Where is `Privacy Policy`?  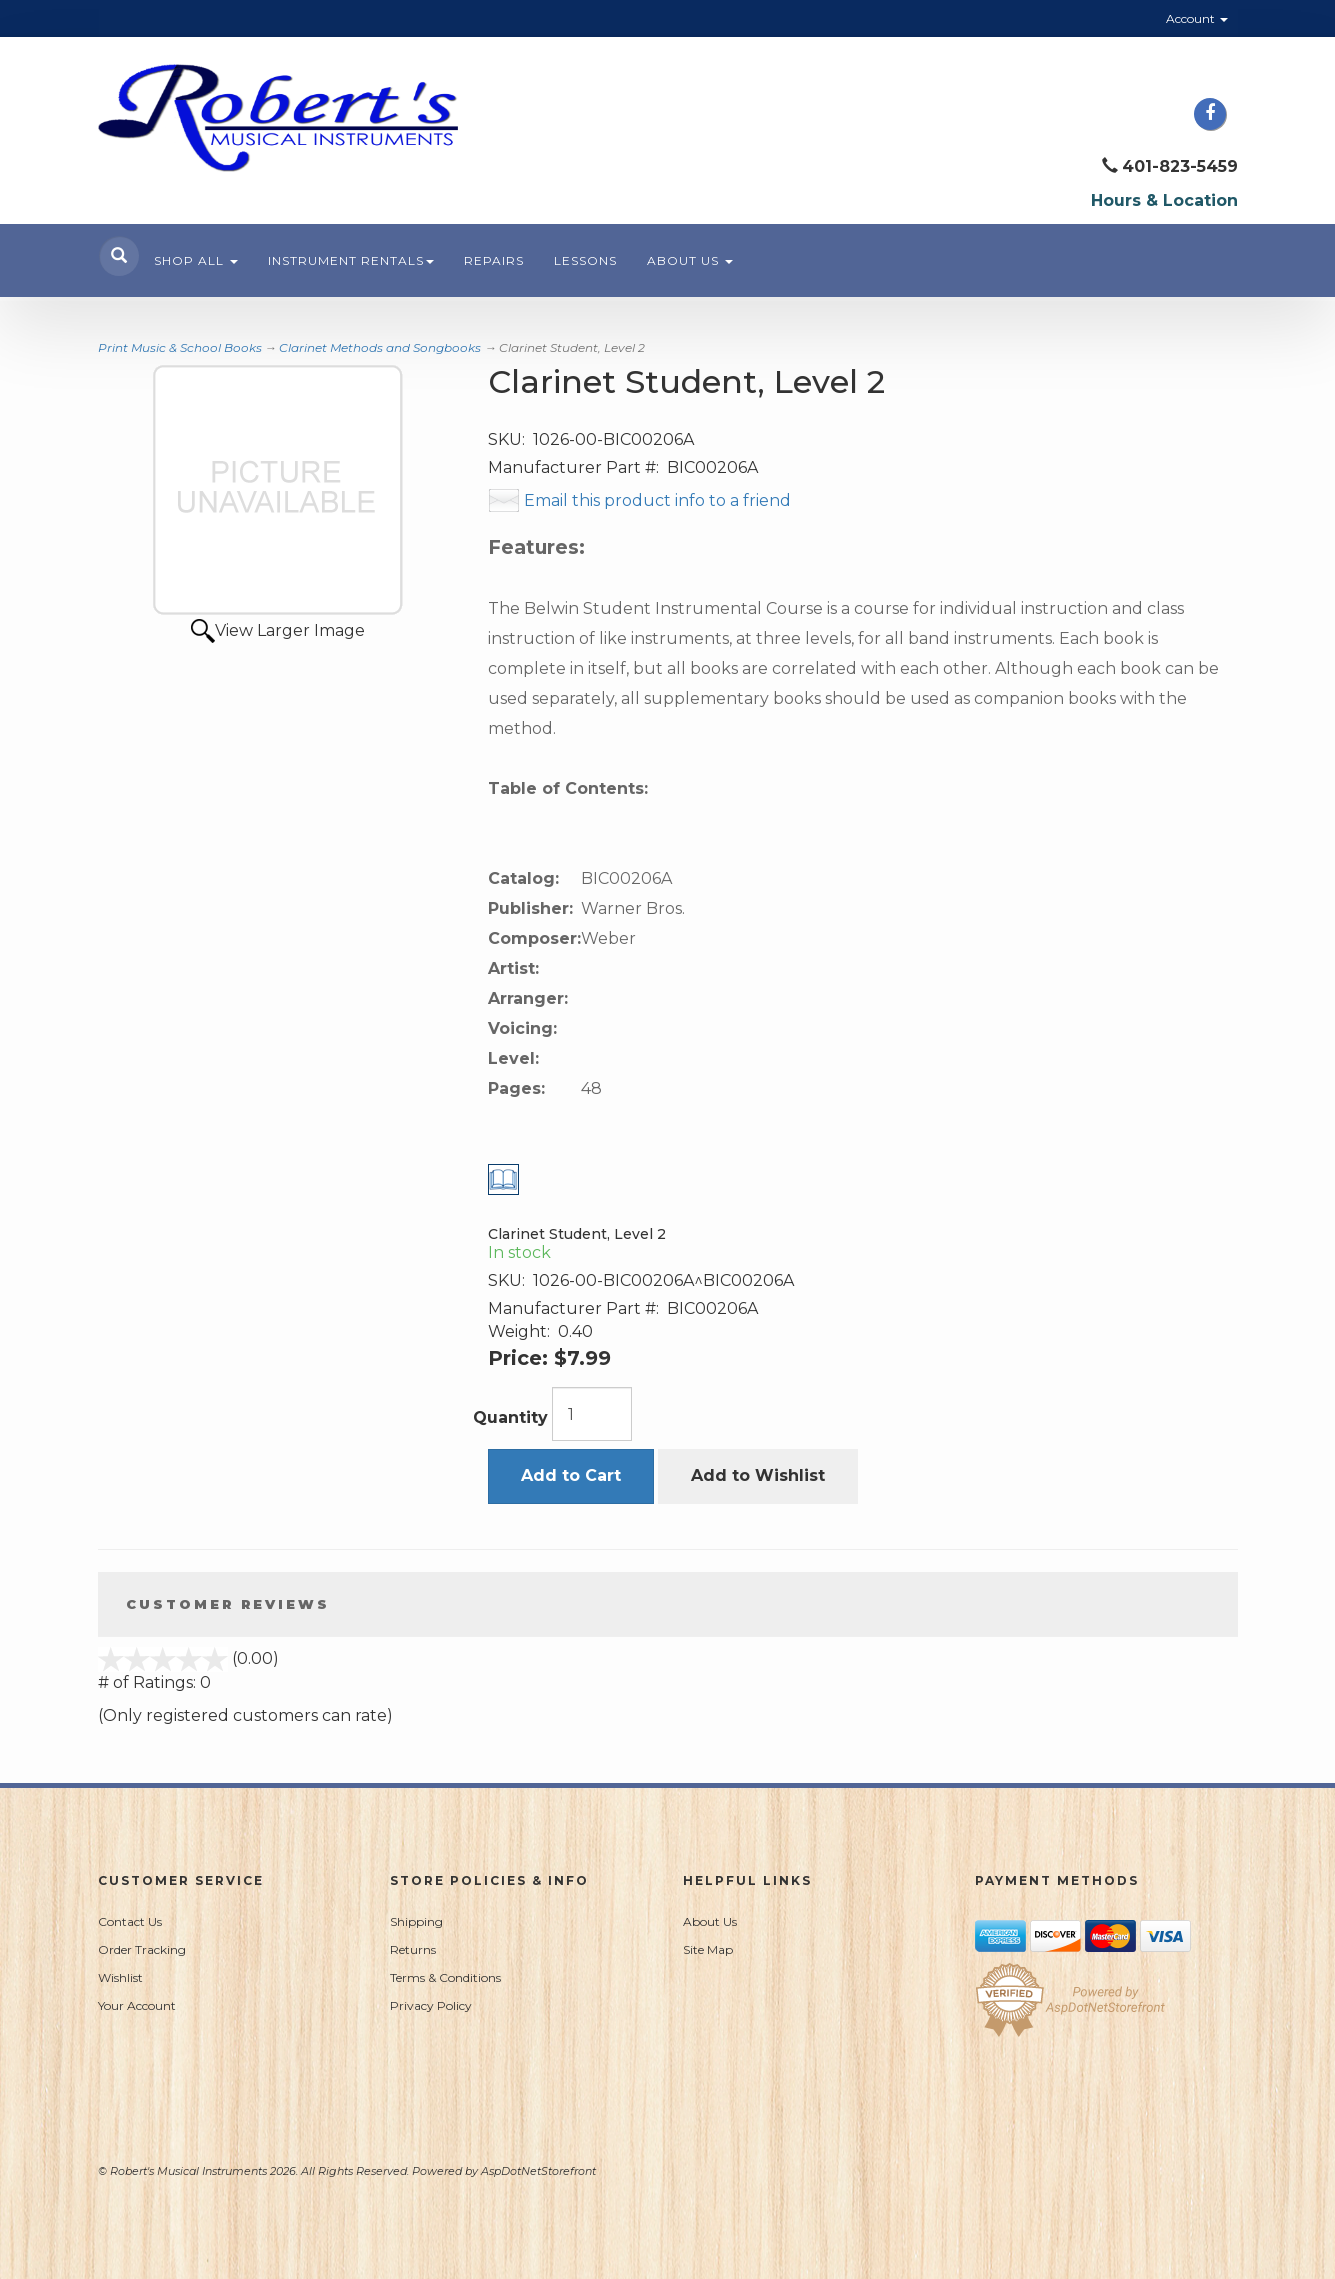 Privacy Policy is located at coordinates (431, 2005).